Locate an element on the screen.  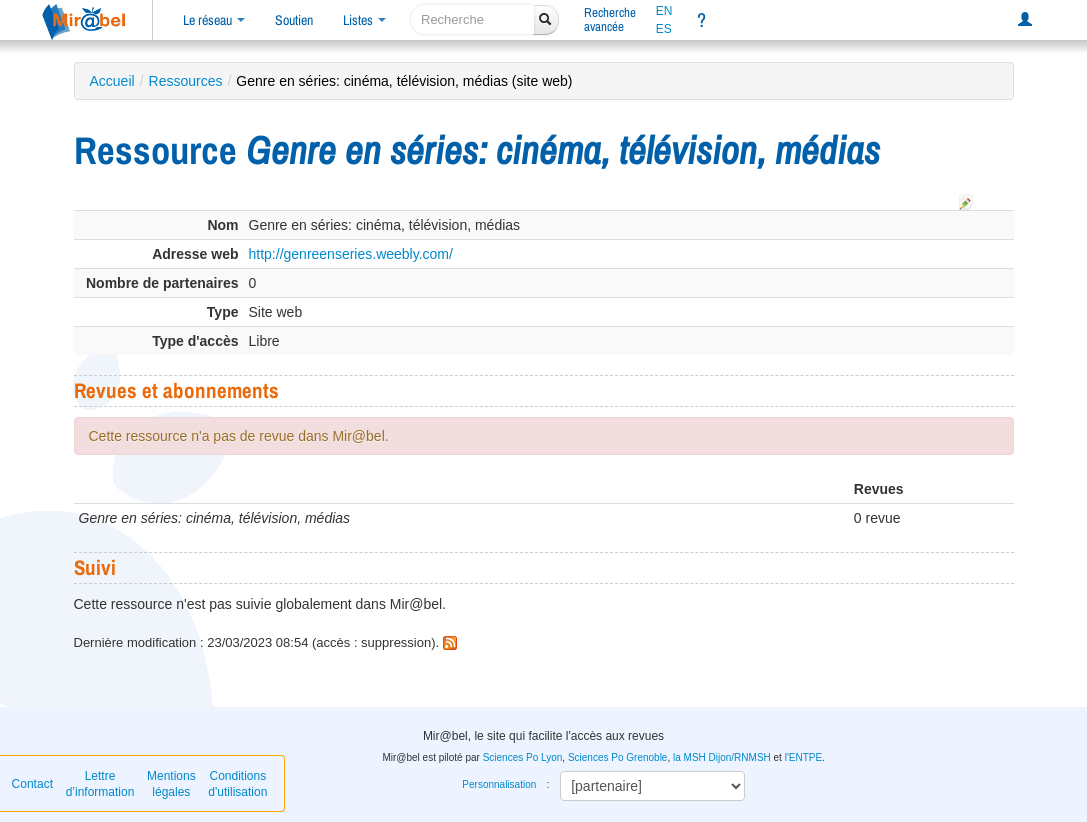
Mentions légales is located at coordinates (171, 784).